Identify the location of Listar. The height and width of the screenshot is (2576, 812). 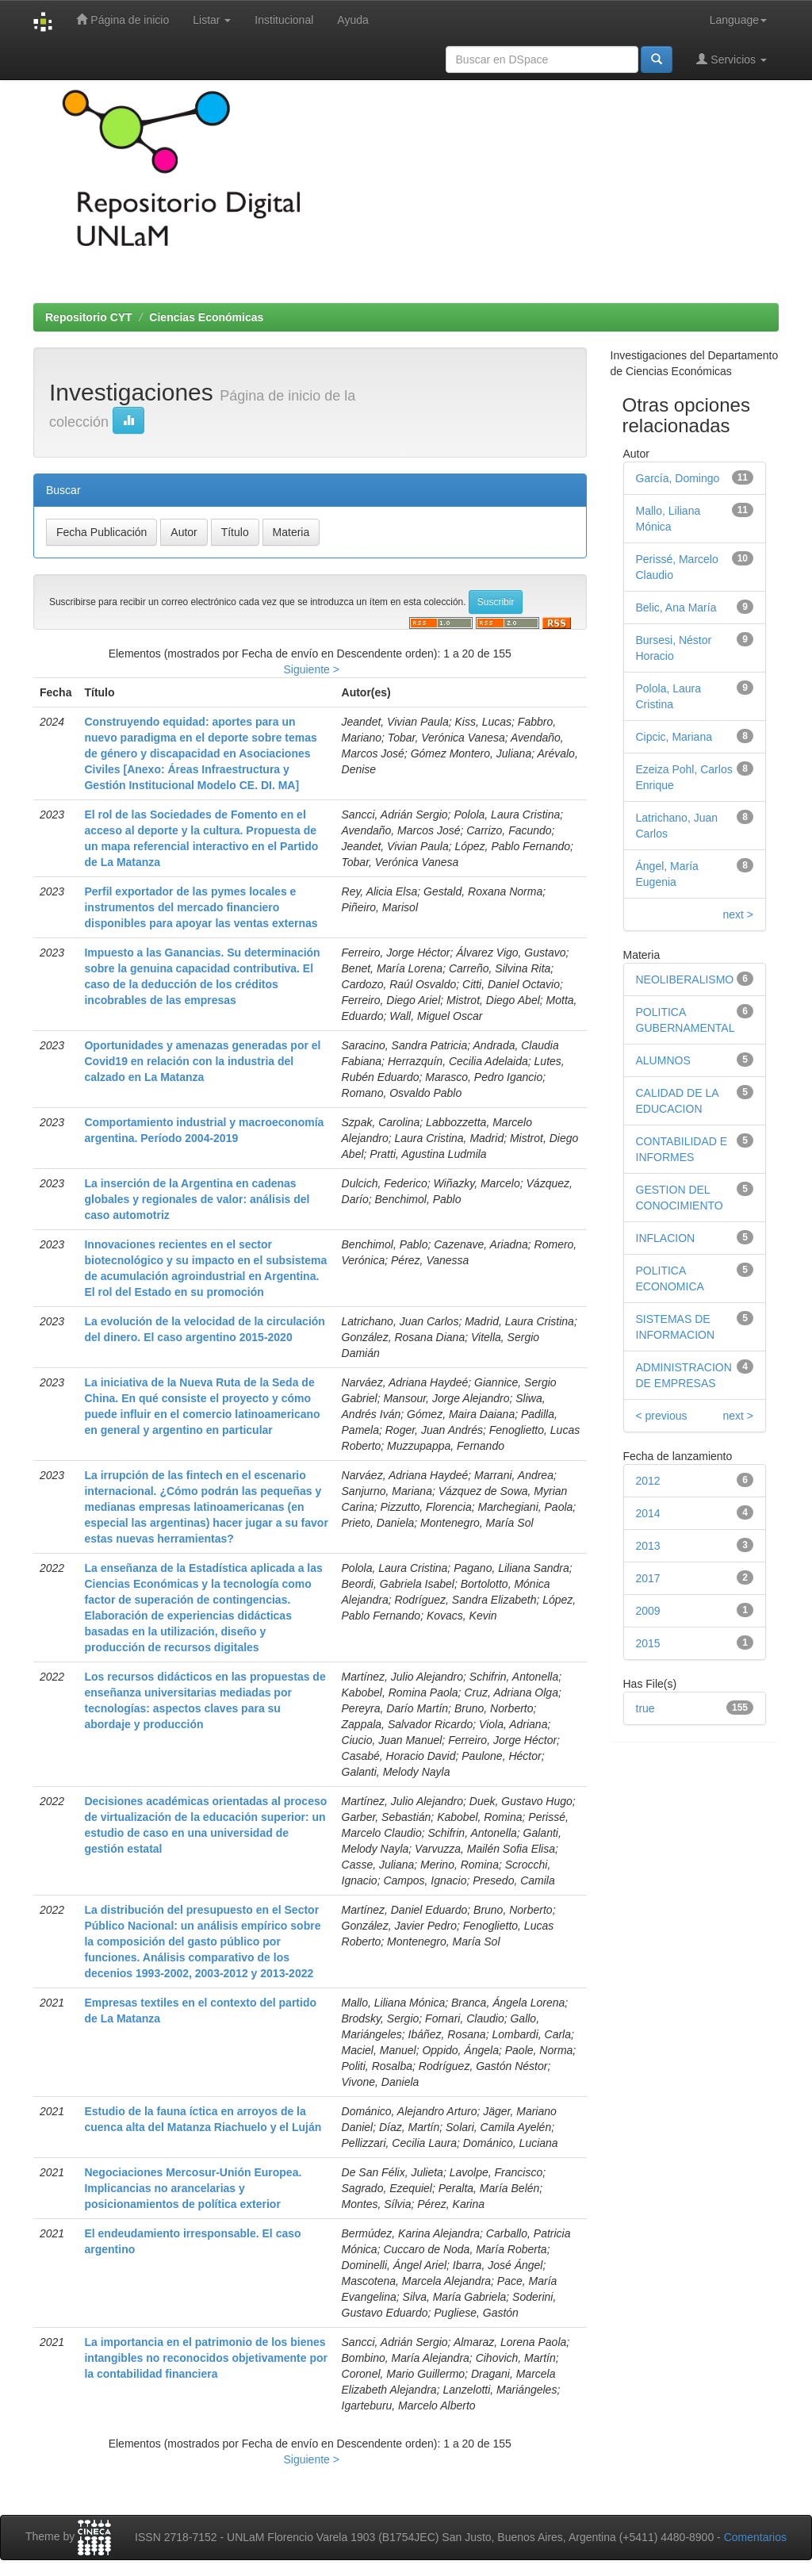
(212, 19).